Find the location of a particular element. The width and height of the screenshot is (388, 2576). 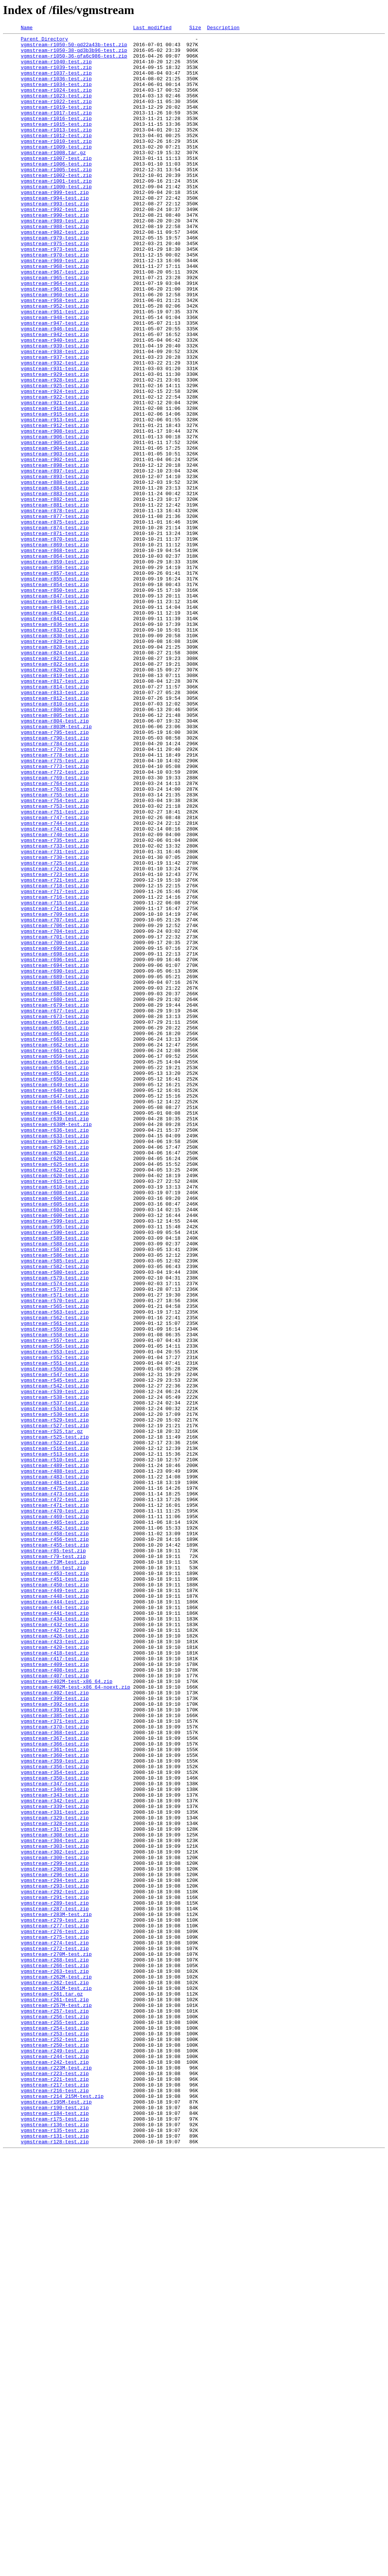

vgmstream-r871-test.zip is located at coordinates (55, 634).